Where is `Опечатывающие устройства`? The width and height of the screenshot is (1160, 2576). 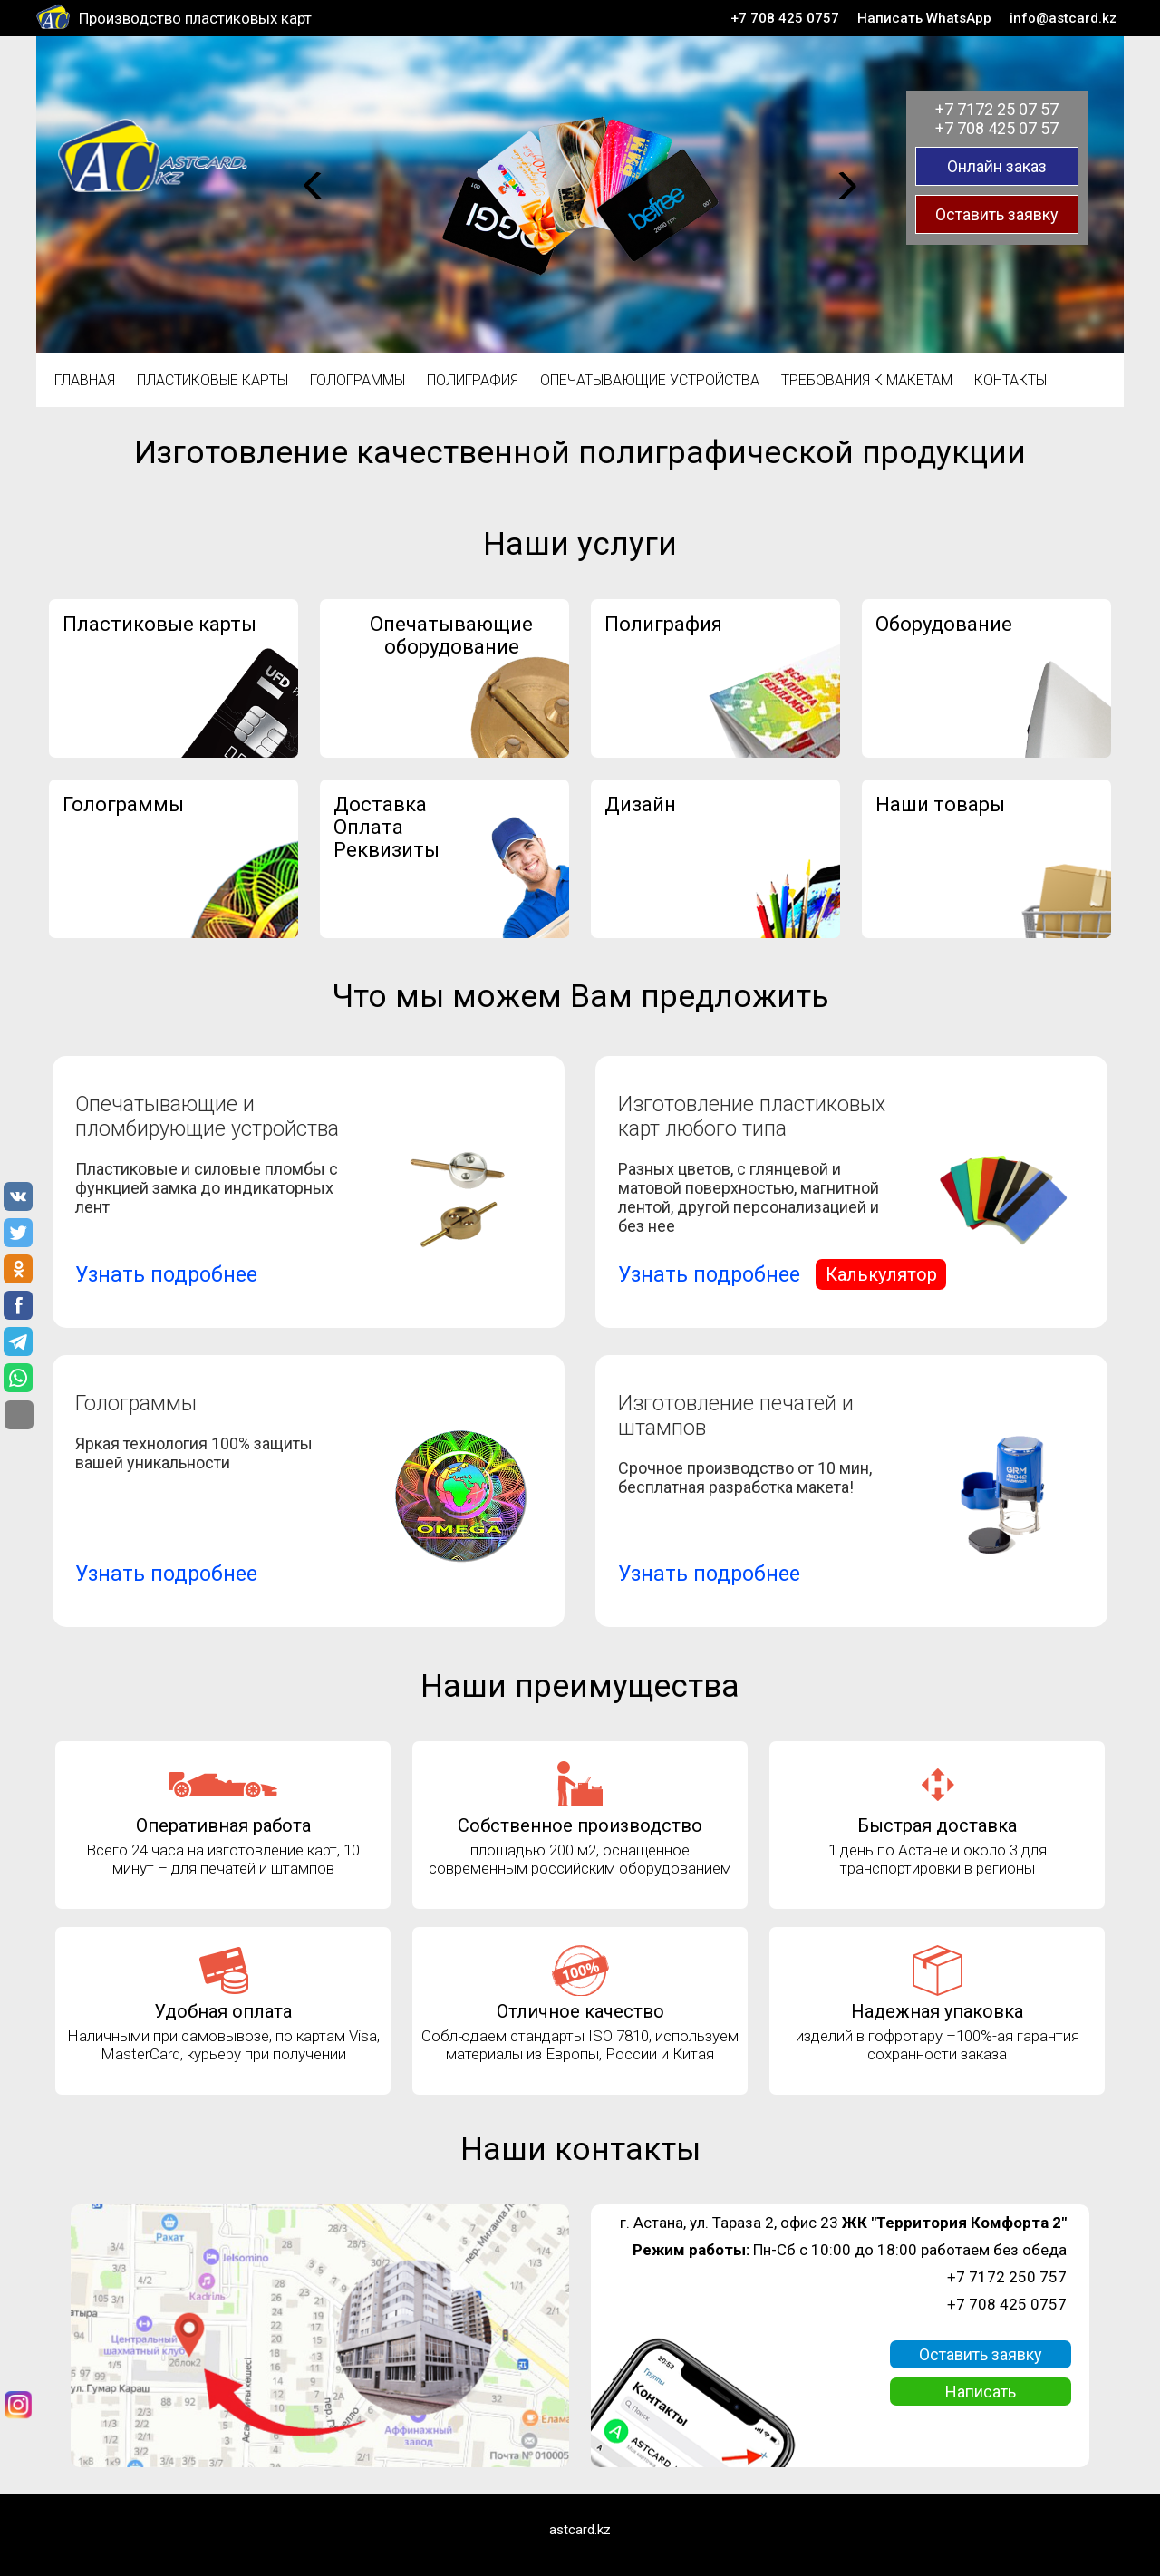 Опечатывающие устройства is located at coordinates (649, 380).